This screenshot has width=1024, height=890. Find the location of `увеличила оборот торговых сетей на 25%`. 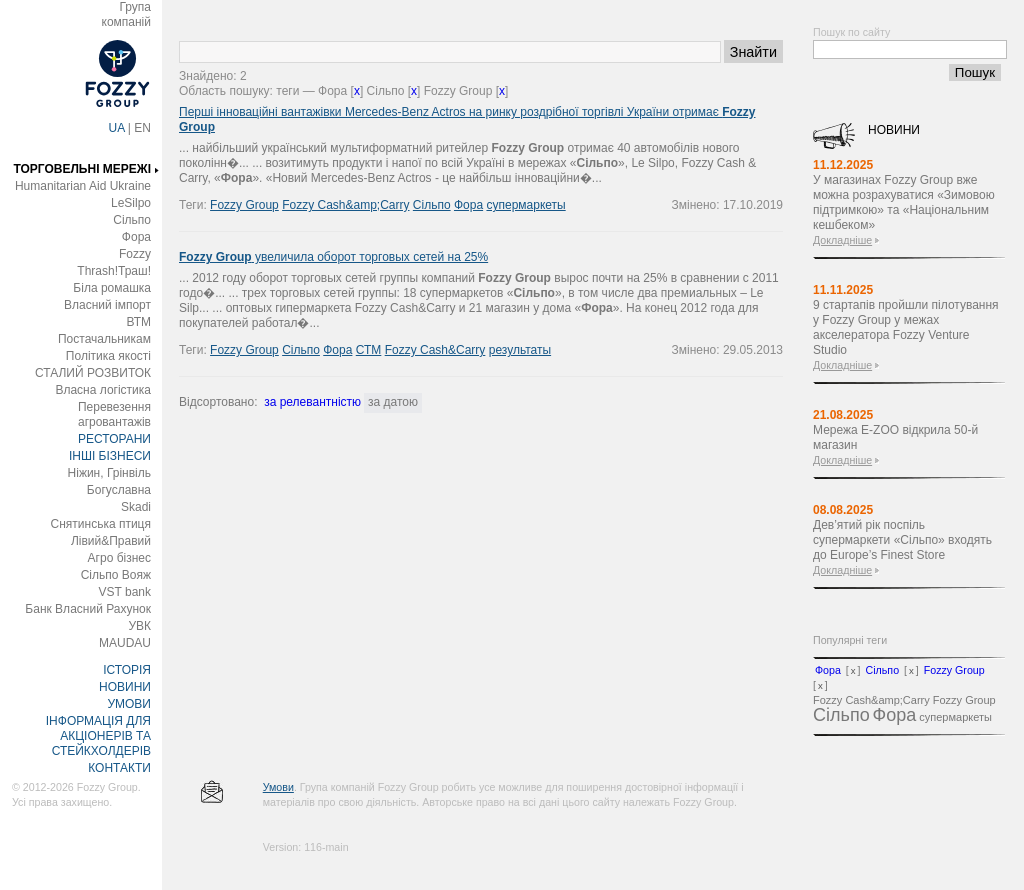

увеличила оборот торговых сетей на 25% is located at coordinates (333, 257).